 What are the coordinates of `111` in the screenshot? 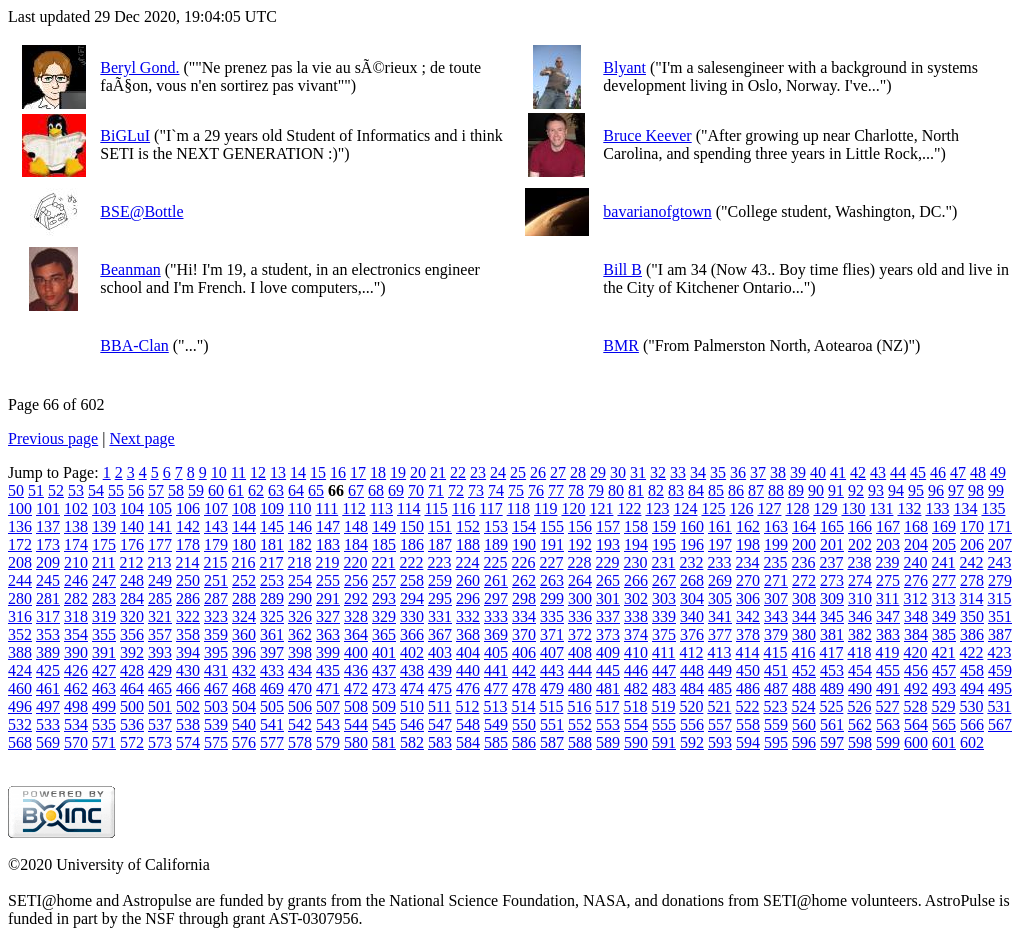 It's located at (326, 508).